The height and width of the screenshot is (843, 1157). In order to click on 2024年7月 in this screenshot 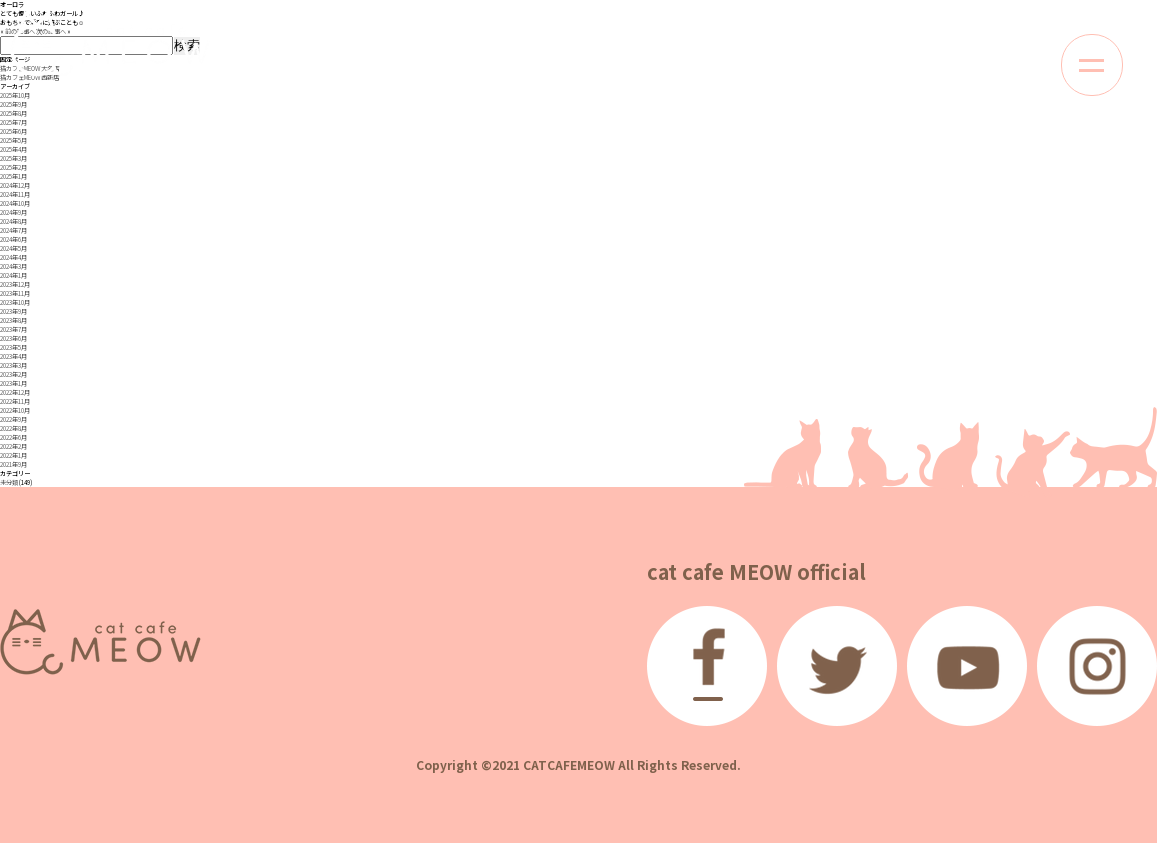, I will do `click(13, 230)`.